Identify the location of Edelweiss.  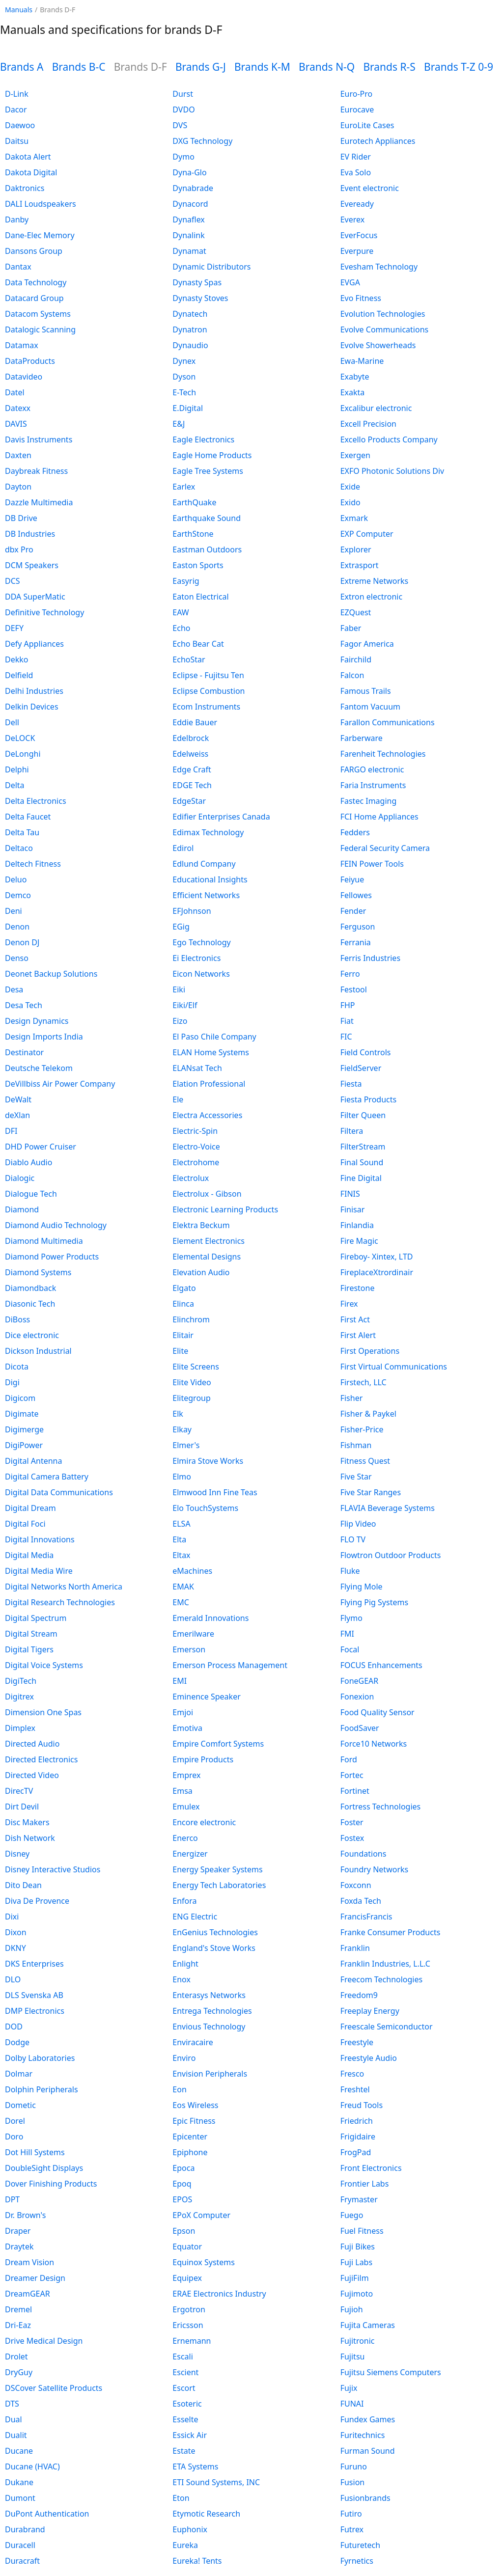
(190, 753).